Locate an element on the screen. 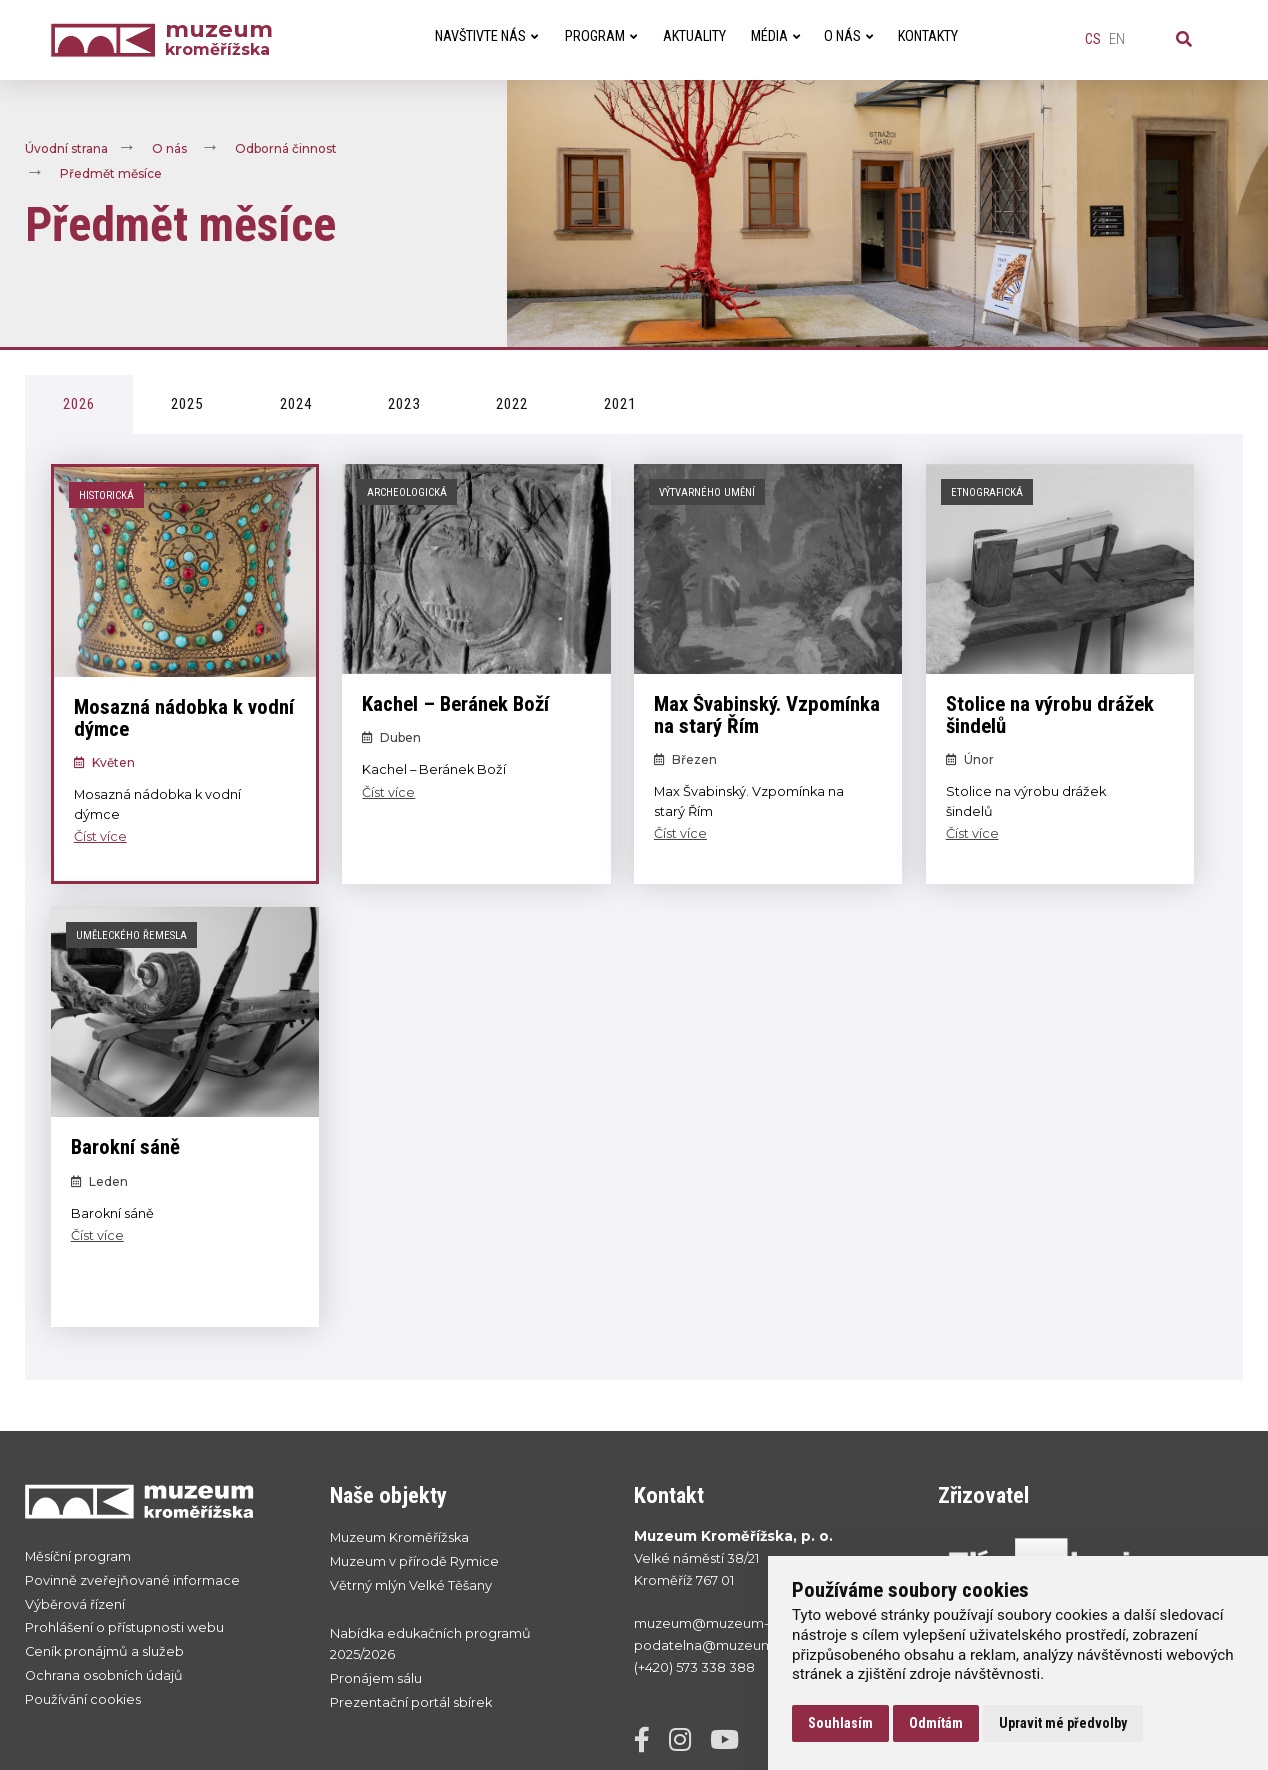 The height and width of the screenshot is (1770, 1268). 2026 is located at coordinates (79, 404).